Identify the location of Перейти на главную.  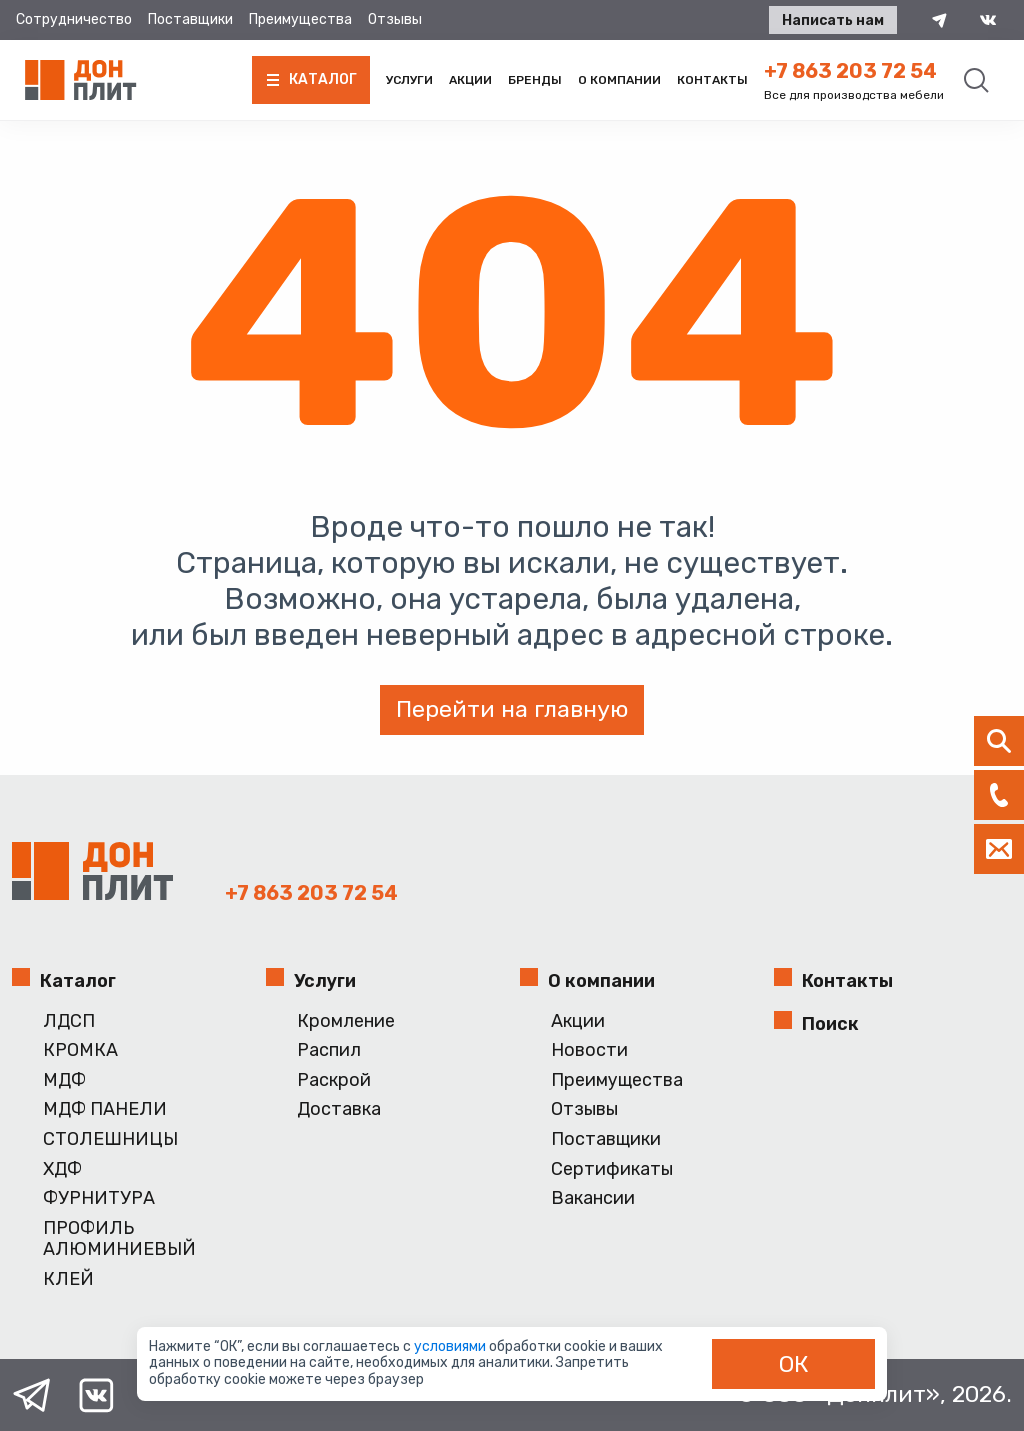
(512, 709).